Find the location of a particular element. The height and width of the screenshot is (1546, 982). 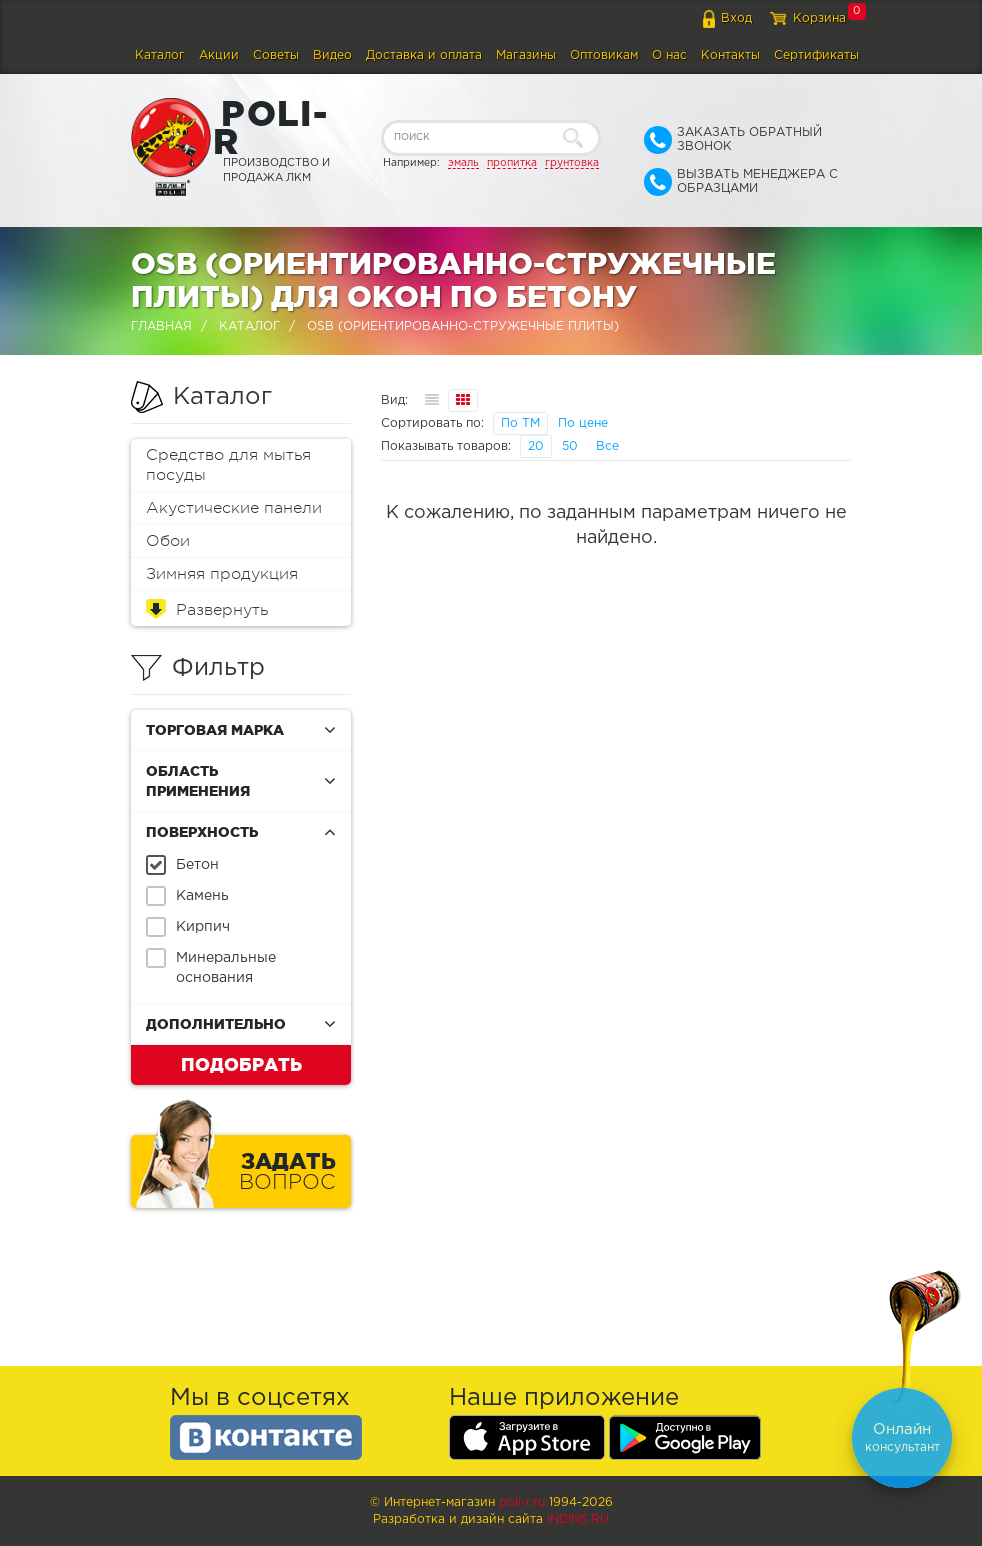

Советы is located at coordinates (276, 55).